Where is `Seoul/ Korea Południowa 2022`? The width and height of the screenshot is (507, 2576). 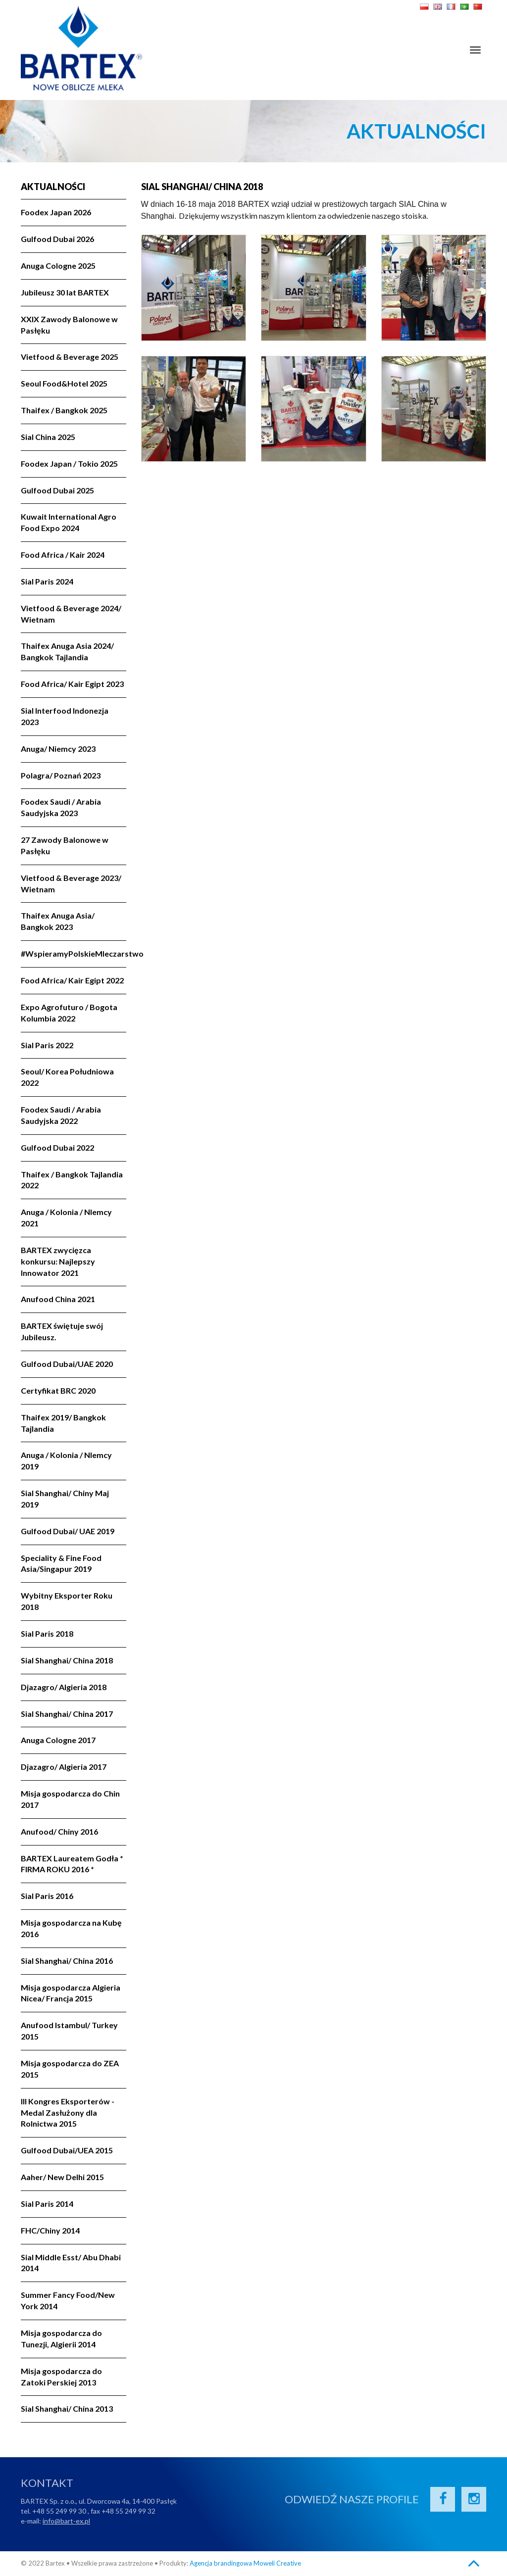 Seoul/ Korea Południowa 2022 is located at coordinates (67, 1077).